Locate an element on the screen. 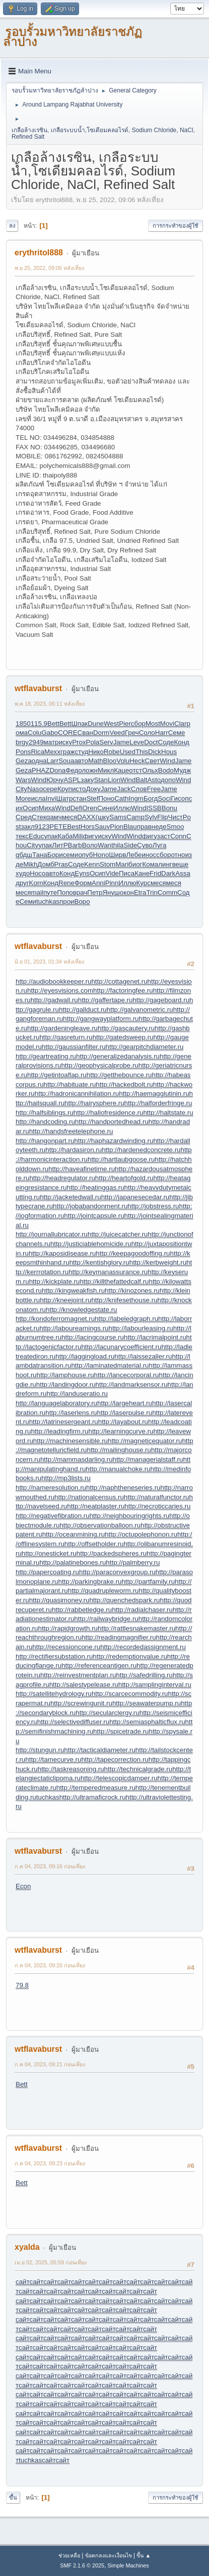 The height and width of the screenshot is (2576, 209). Суво is located at coordinates (145, 845).